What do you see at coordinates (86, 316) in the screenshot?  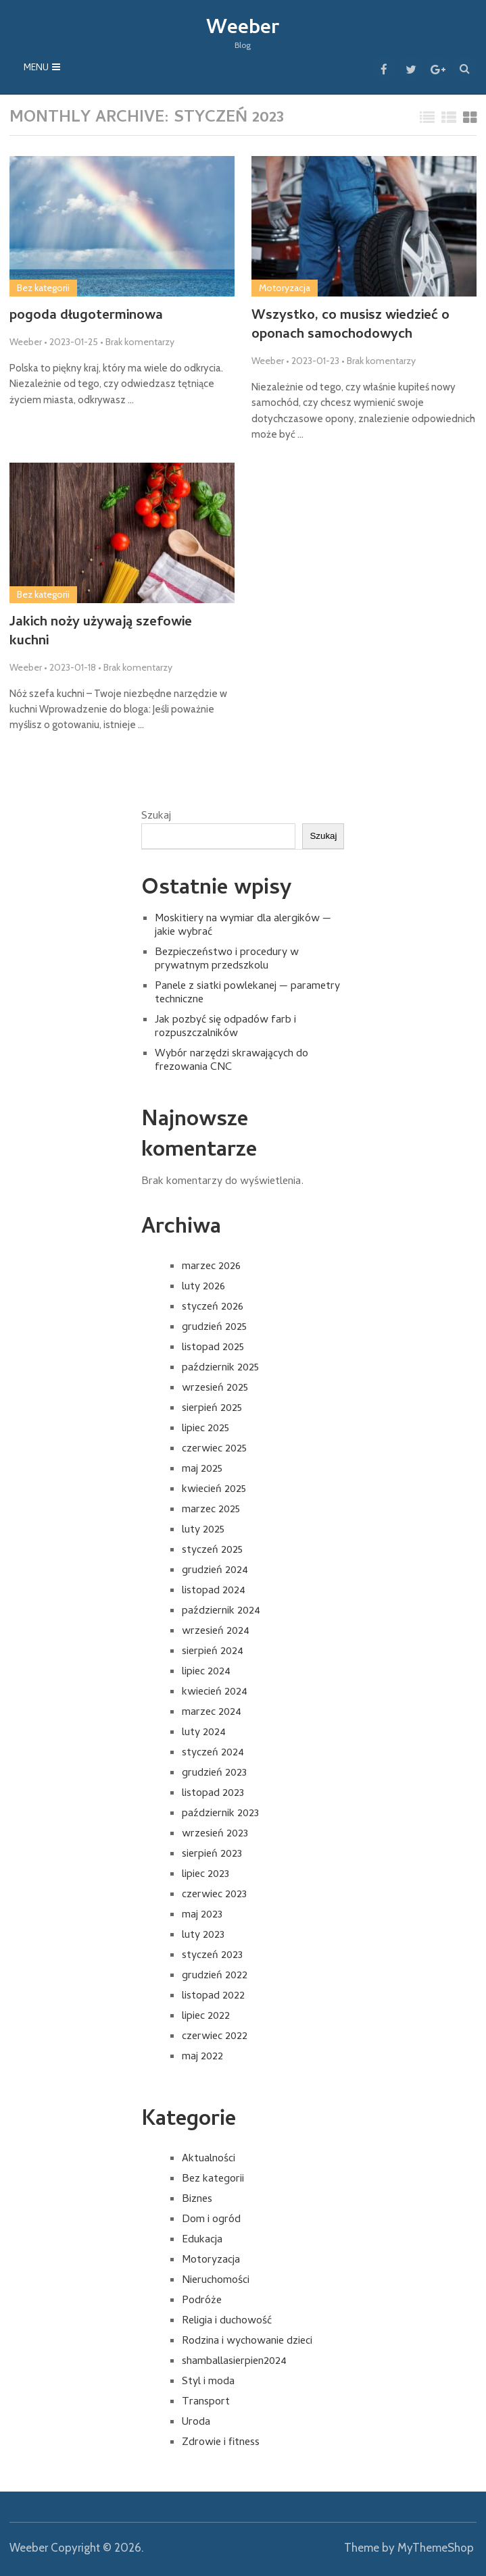 I see `pogoda długoterminowa` at bounding box center [86, 316].